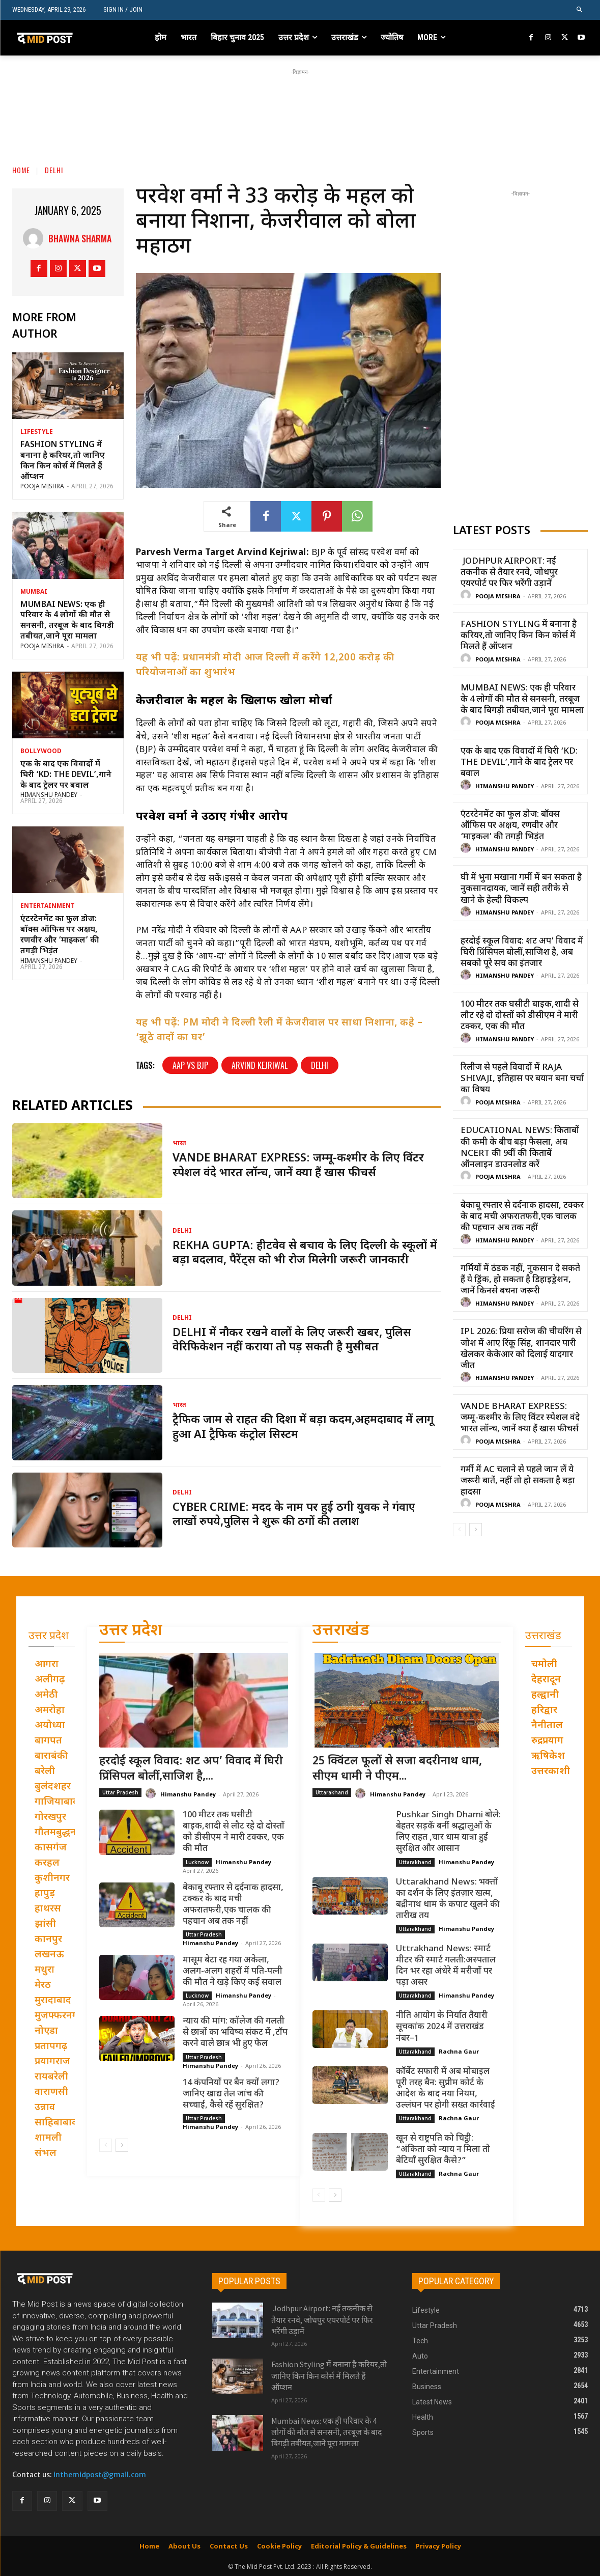 This screenshot has width=600, height=2576. Describe the element at coordinates (235, 2032) in the screenshot. I see `न्याय की मांग: कॉलेज की गलती से छात्रों का भविष्य संकट में ,टॉप करने वाले छात्र भी हुए फेल` at that location.